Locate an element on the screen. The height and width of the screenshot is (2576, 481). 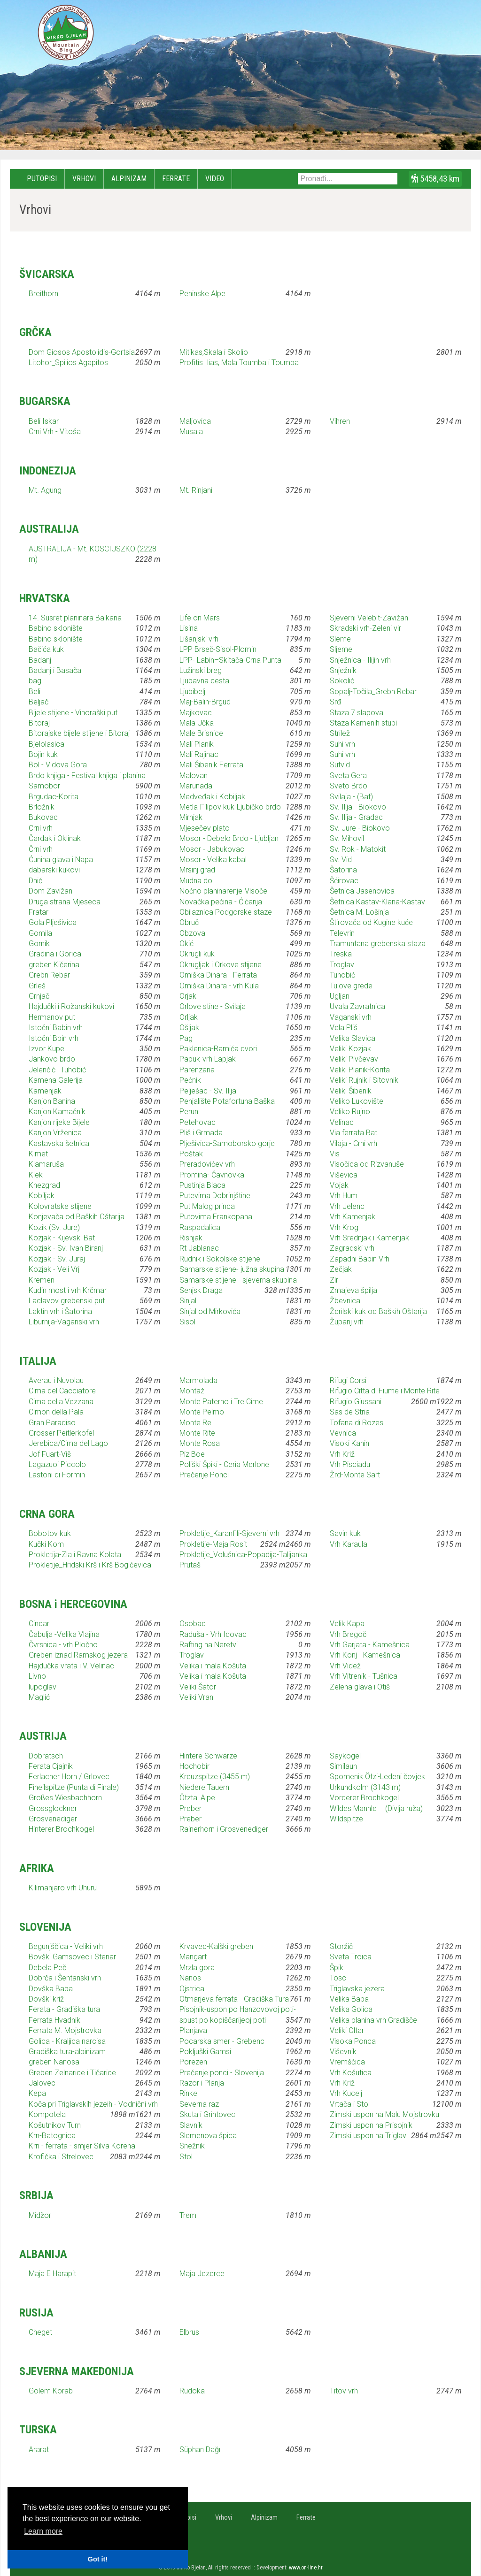
Krvavec-Kalški greben is located at coordinates (216, 1946).